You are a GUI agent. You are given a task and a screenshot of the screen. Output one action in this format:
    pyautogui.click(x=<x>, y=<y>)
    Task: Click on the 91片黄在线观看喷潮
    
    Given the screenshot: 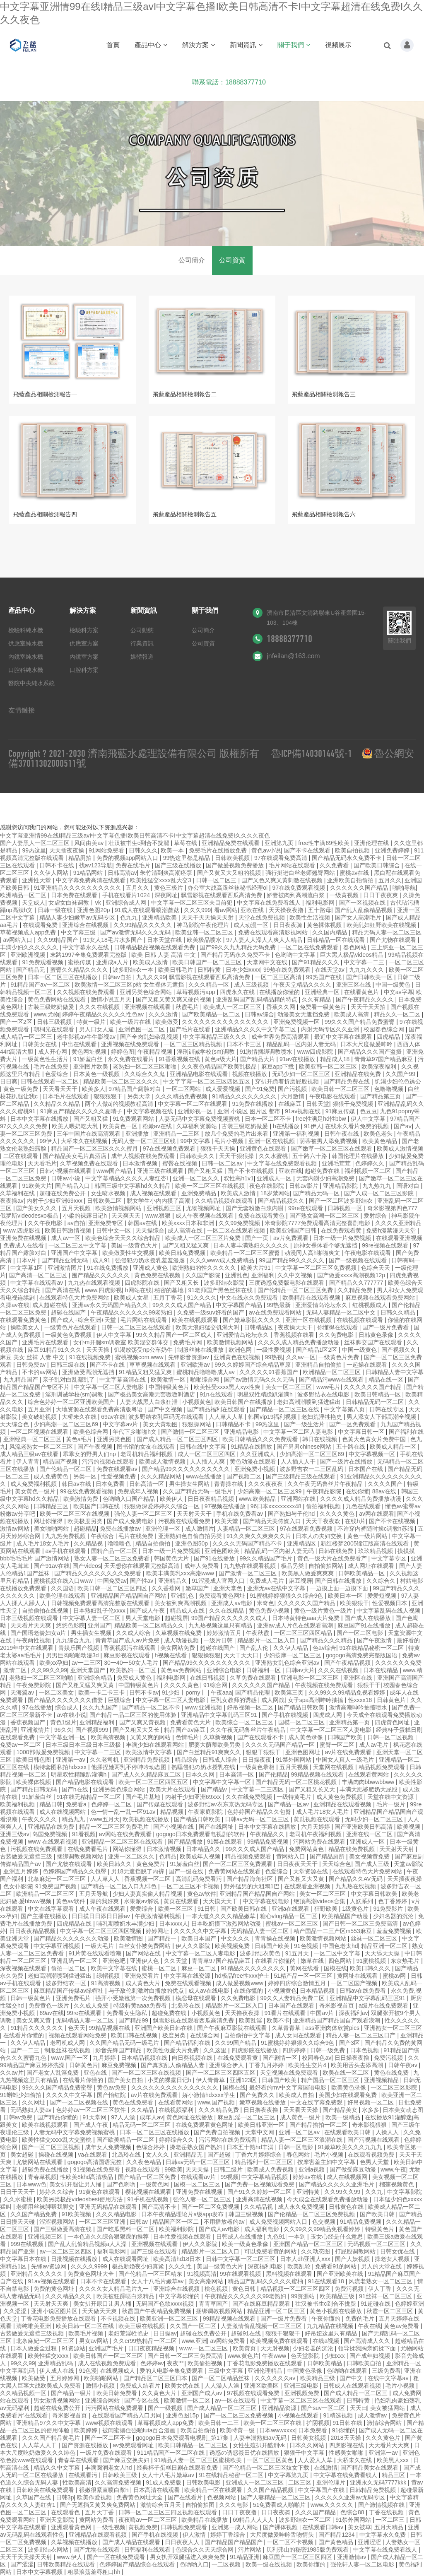 What is the action you would take?
    pyautogui.click(x=95, y=1953)
    